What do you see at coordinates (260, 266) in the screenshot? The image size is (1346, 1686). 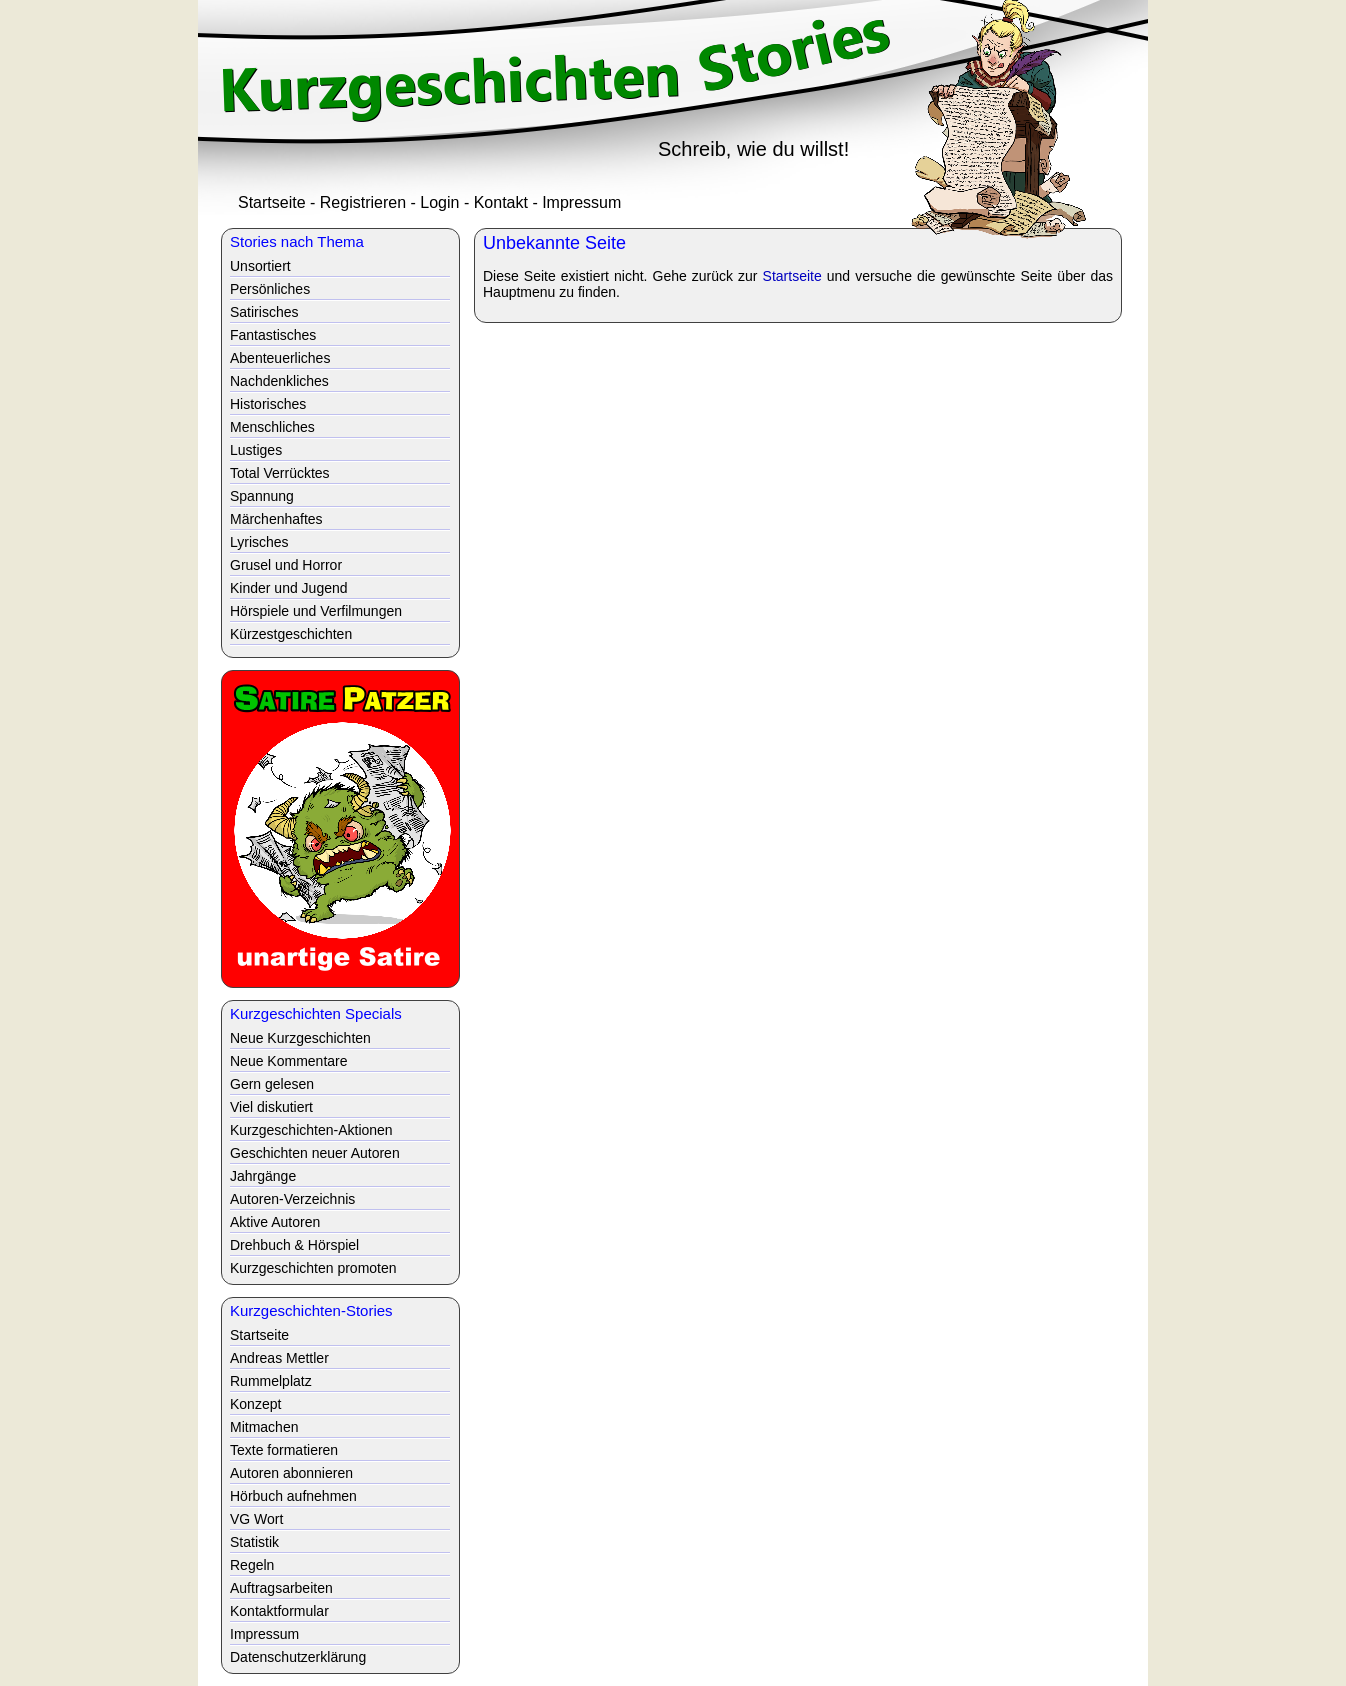 I see `Unsortiert` at bounding box center [260, 266].